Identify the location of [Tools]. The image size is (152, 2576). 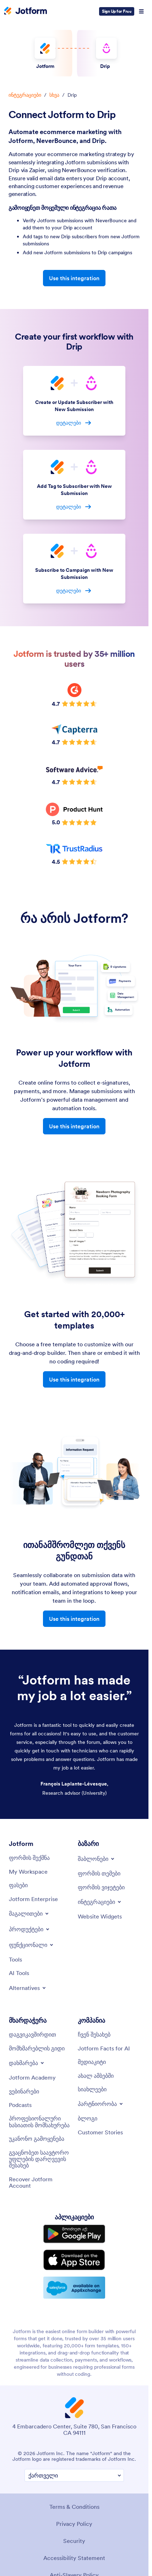
(15, 1959).